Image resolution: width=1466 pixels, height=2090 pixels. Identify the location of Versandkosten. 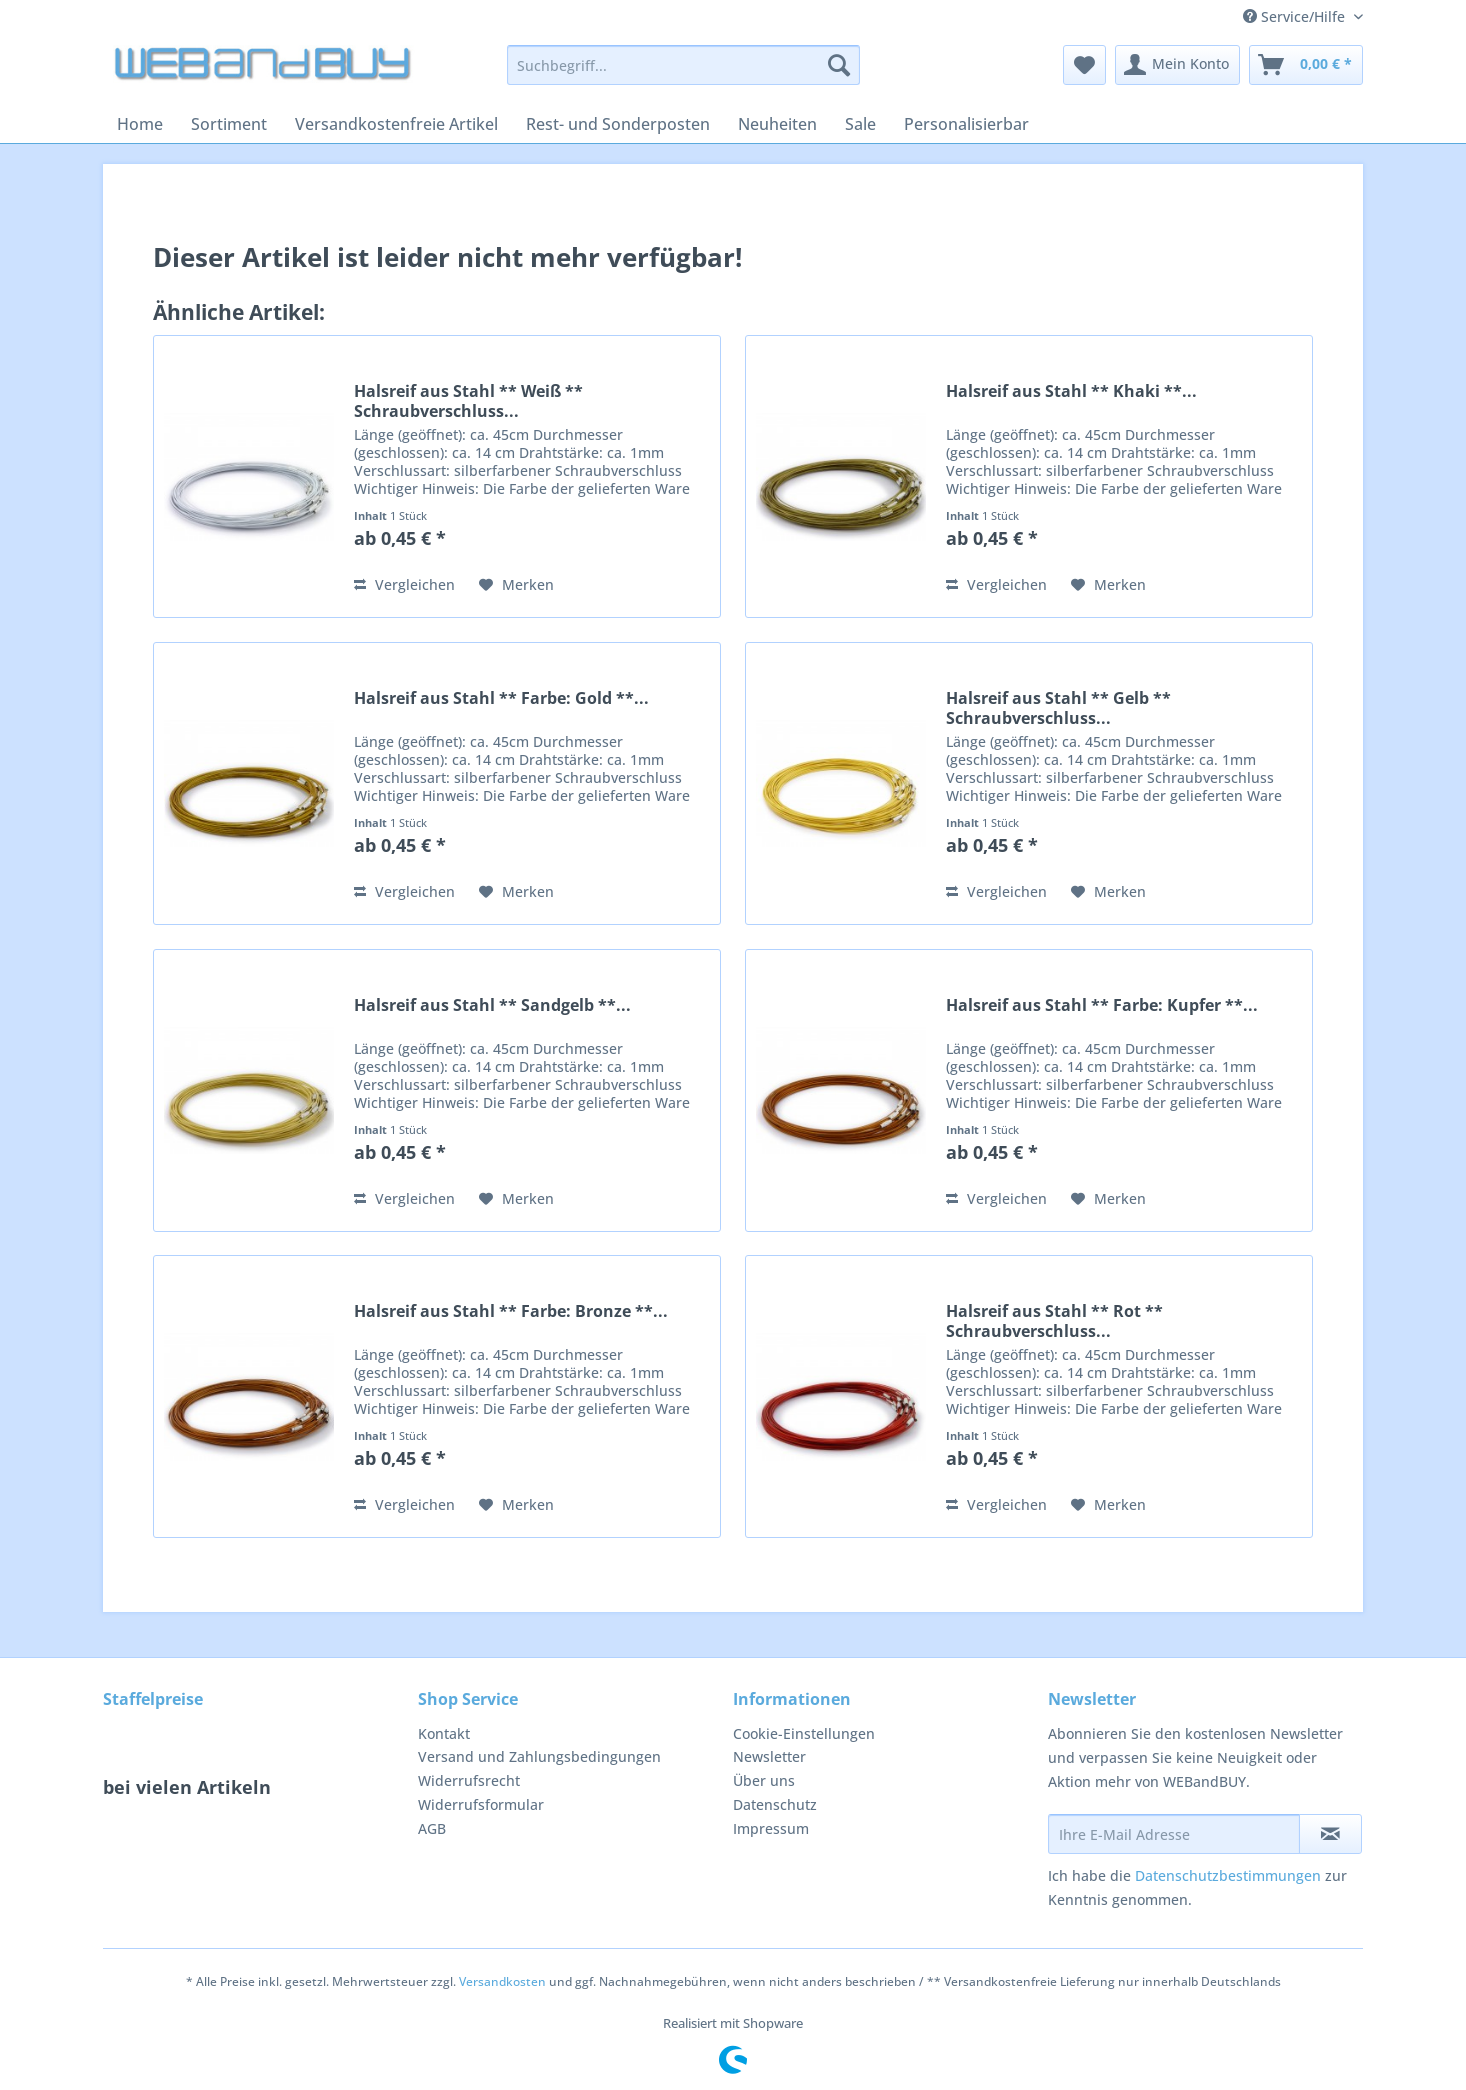
(502, 1981).